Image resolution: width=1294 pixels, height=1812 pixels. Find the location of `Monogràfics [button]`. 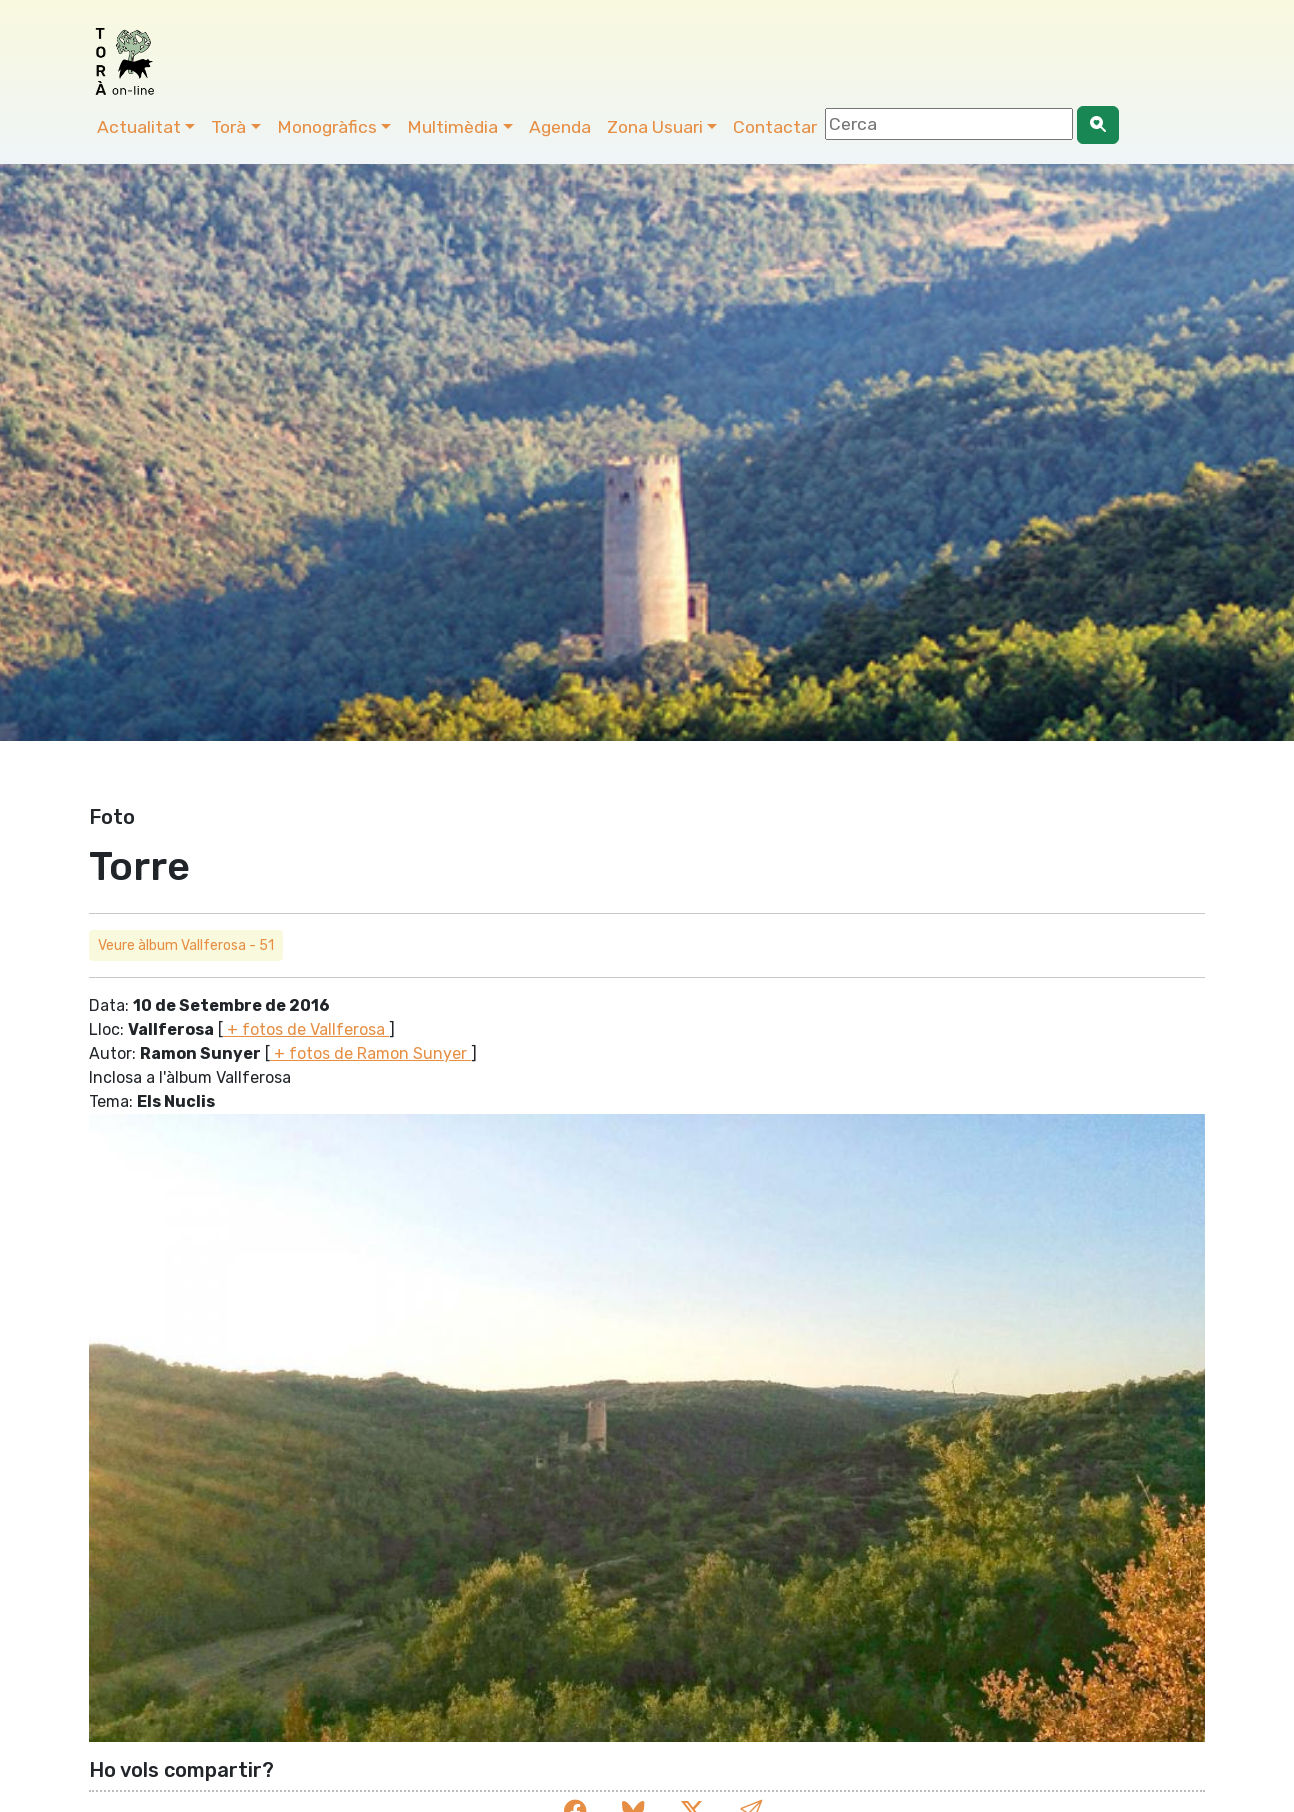

Monogràfics [button] is located at coordinates (327, 127).